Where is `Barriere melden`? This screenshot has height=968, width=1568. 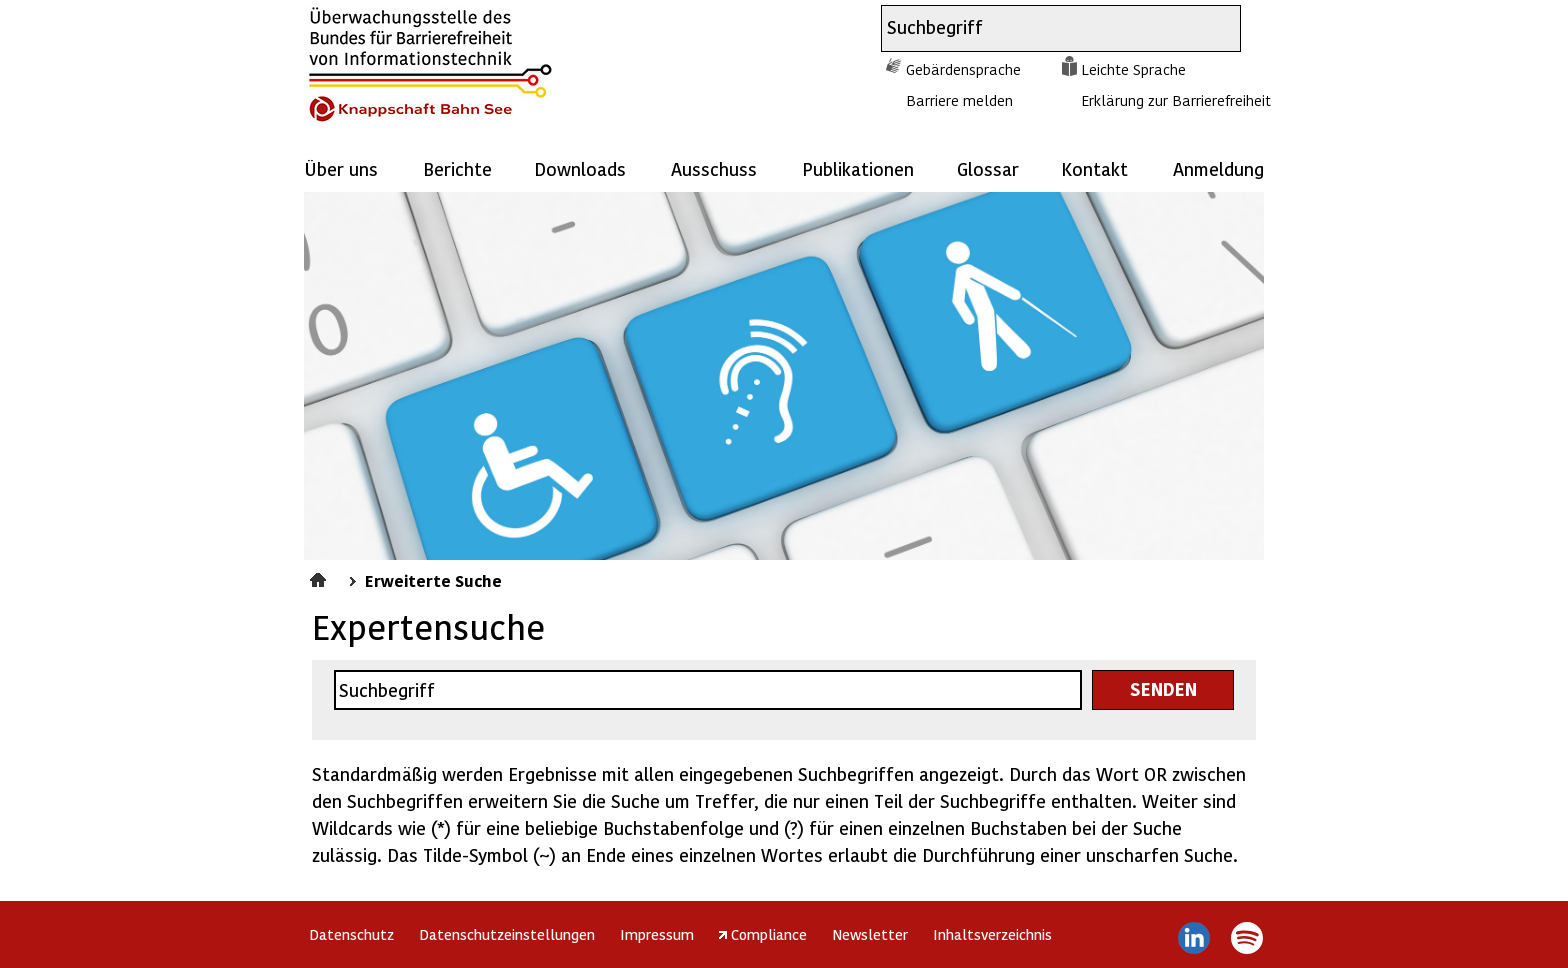
Barriere melden is located at coordinates (959, 100).